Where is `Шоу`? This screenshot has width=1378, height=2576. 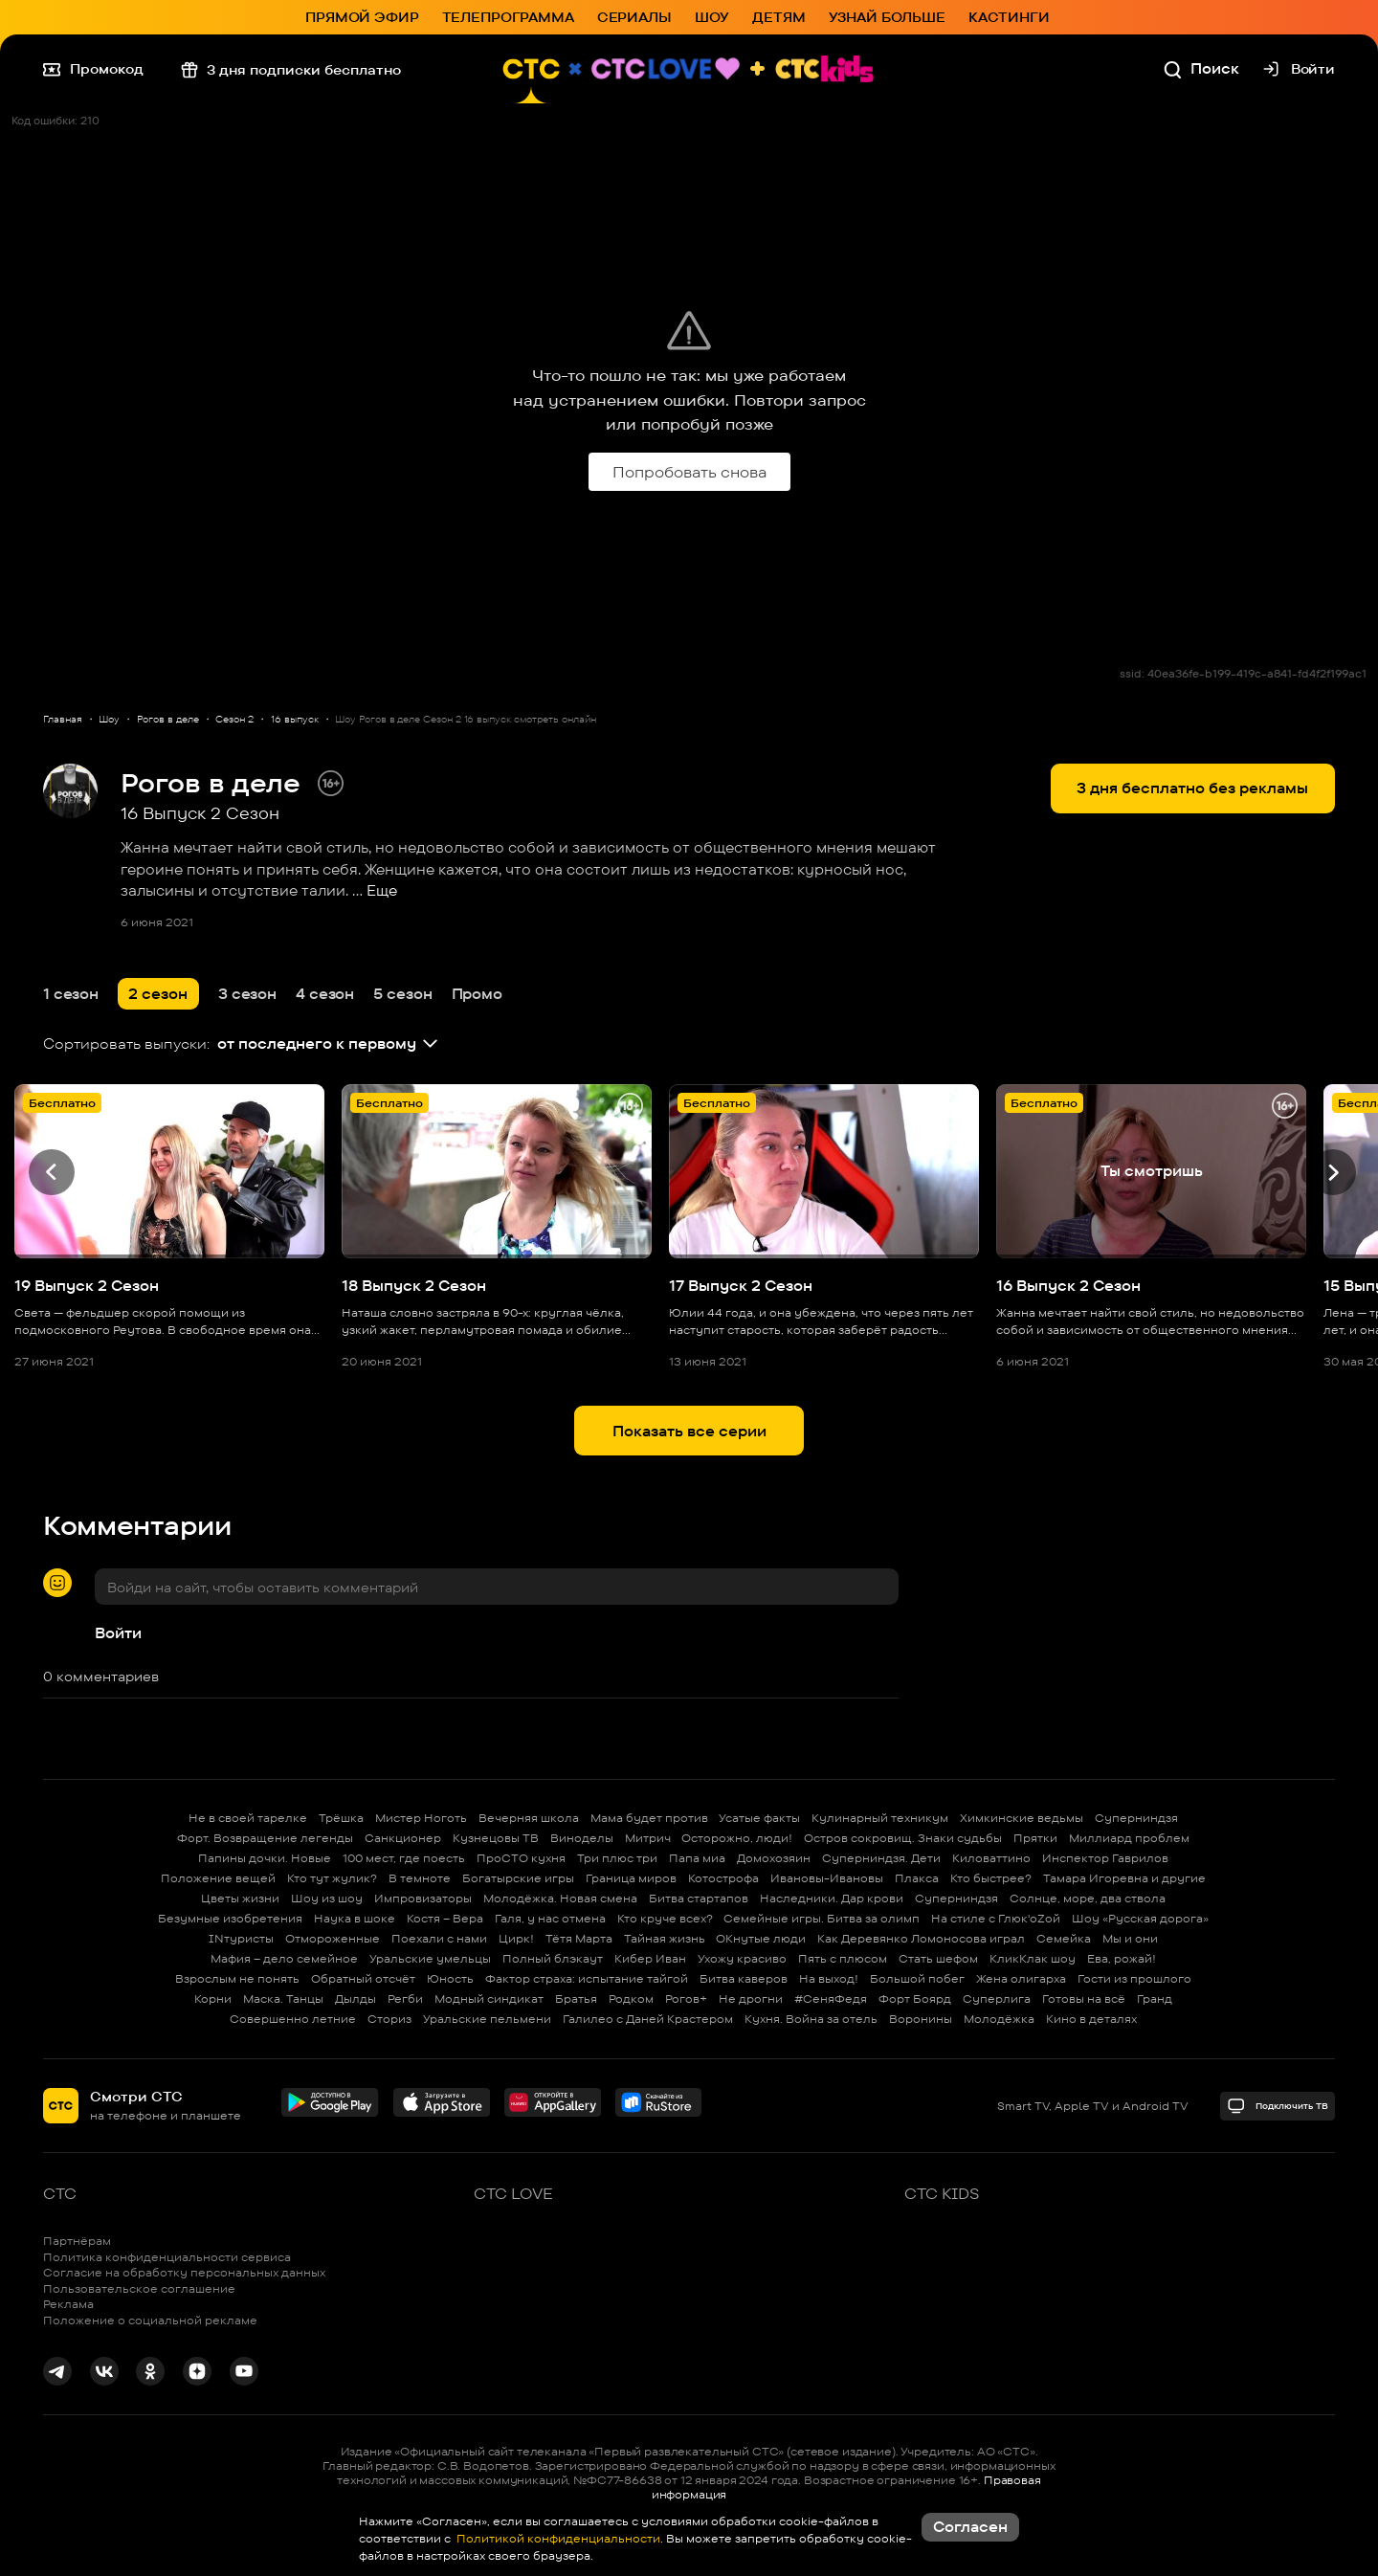
Шоу is located at coordinates (712, 17).